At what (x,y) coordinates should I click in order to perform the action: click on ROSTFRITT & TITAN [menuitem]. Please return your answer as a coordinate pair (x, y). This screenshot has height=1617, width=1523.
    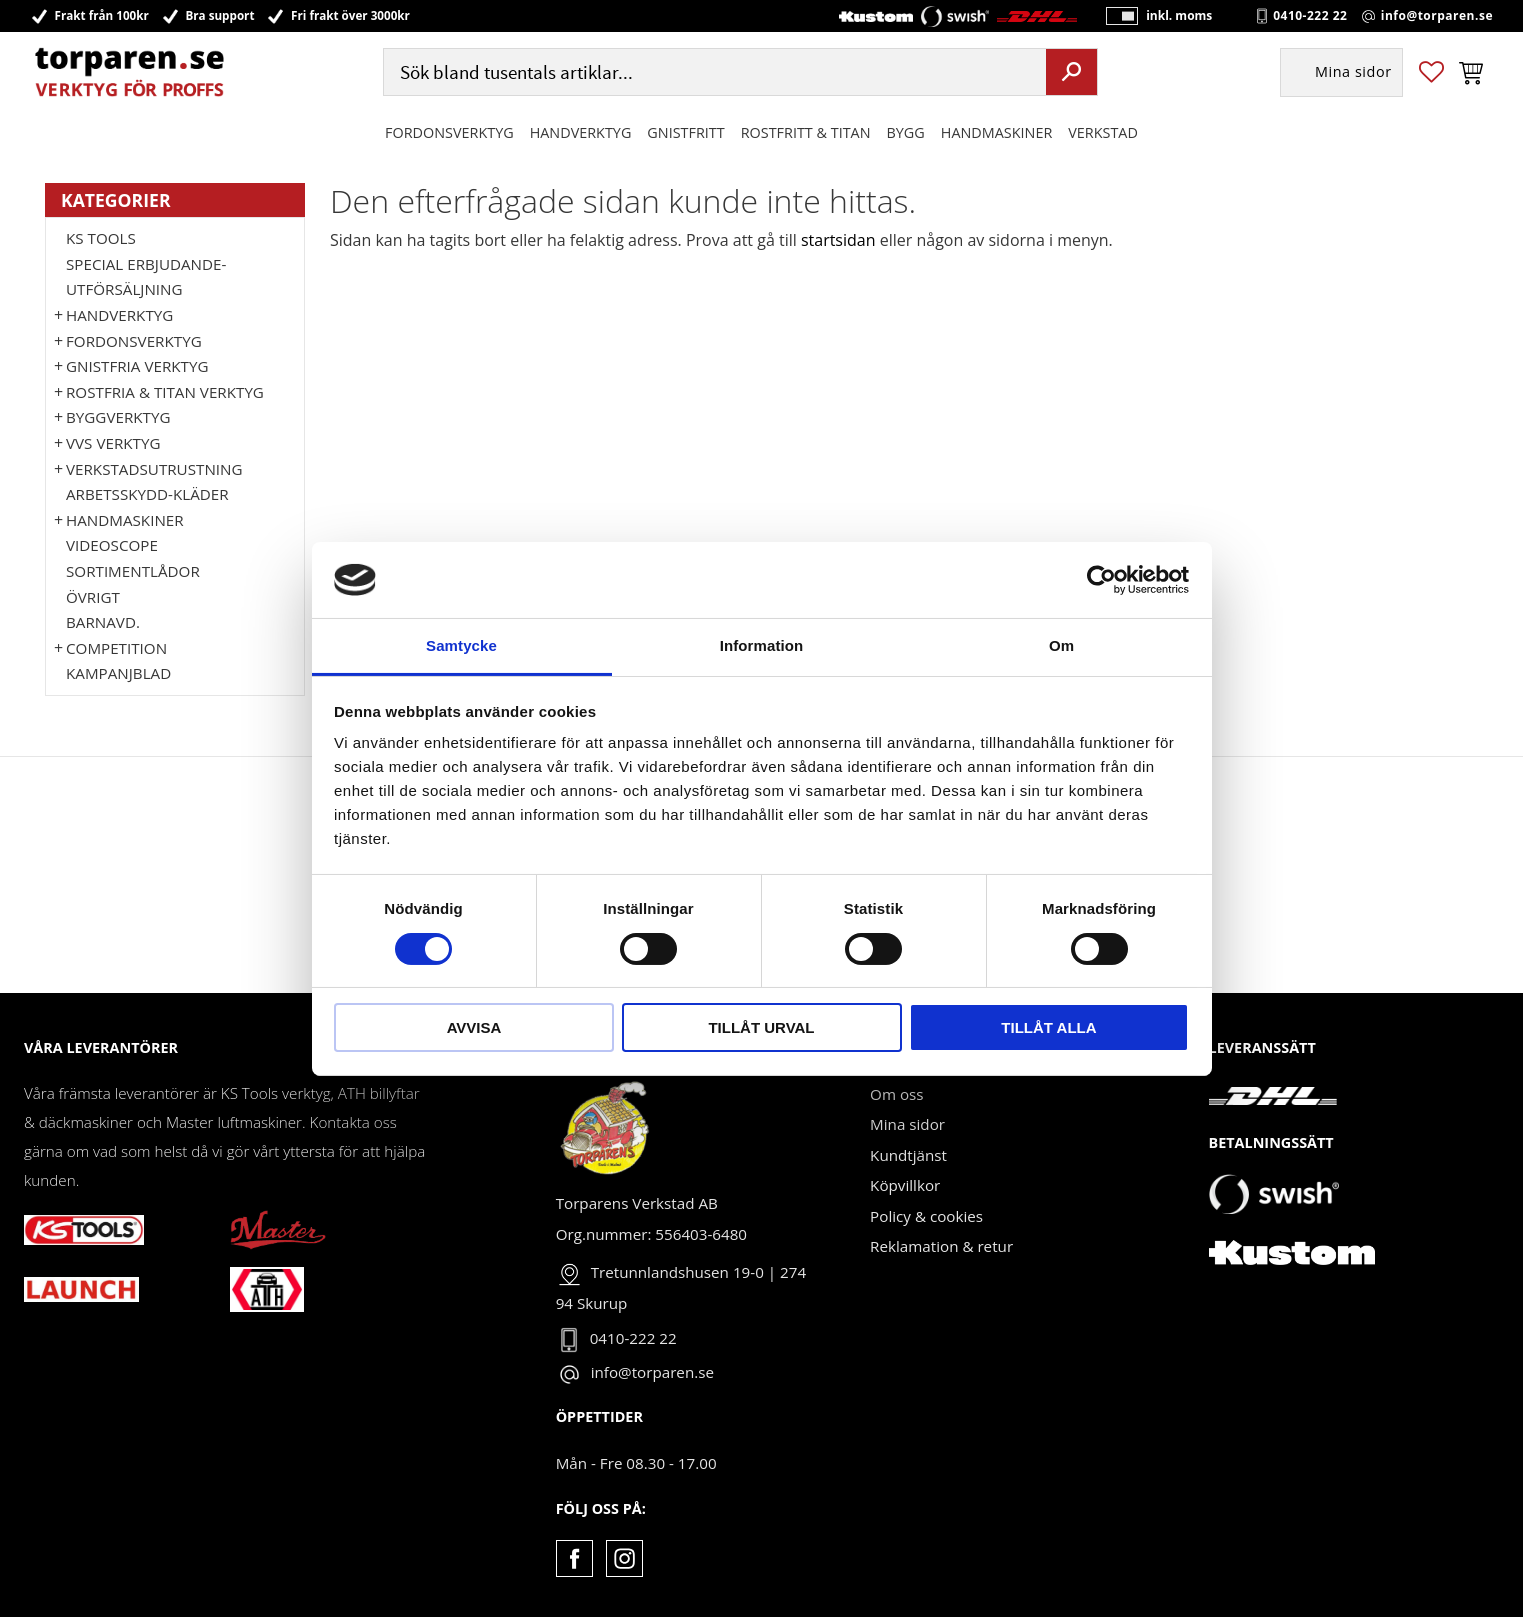
    Looking at the image, I should click on (806, 133).